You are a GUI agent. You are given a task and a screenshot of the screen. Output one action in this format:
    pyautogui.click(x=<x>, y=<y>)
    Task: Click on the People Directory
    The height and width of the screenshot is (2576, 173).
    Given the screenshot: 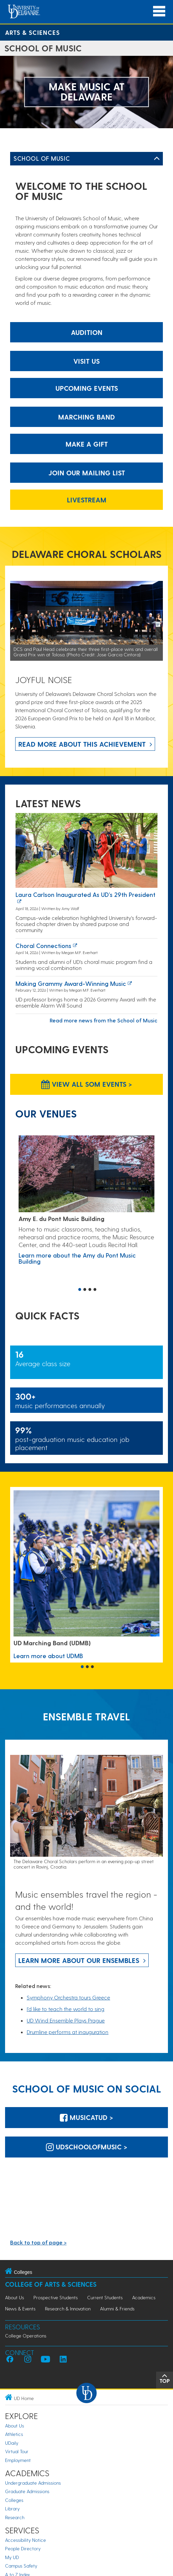 What is the action you would take?
    pyautogui.click(x=23, y=2548)
    